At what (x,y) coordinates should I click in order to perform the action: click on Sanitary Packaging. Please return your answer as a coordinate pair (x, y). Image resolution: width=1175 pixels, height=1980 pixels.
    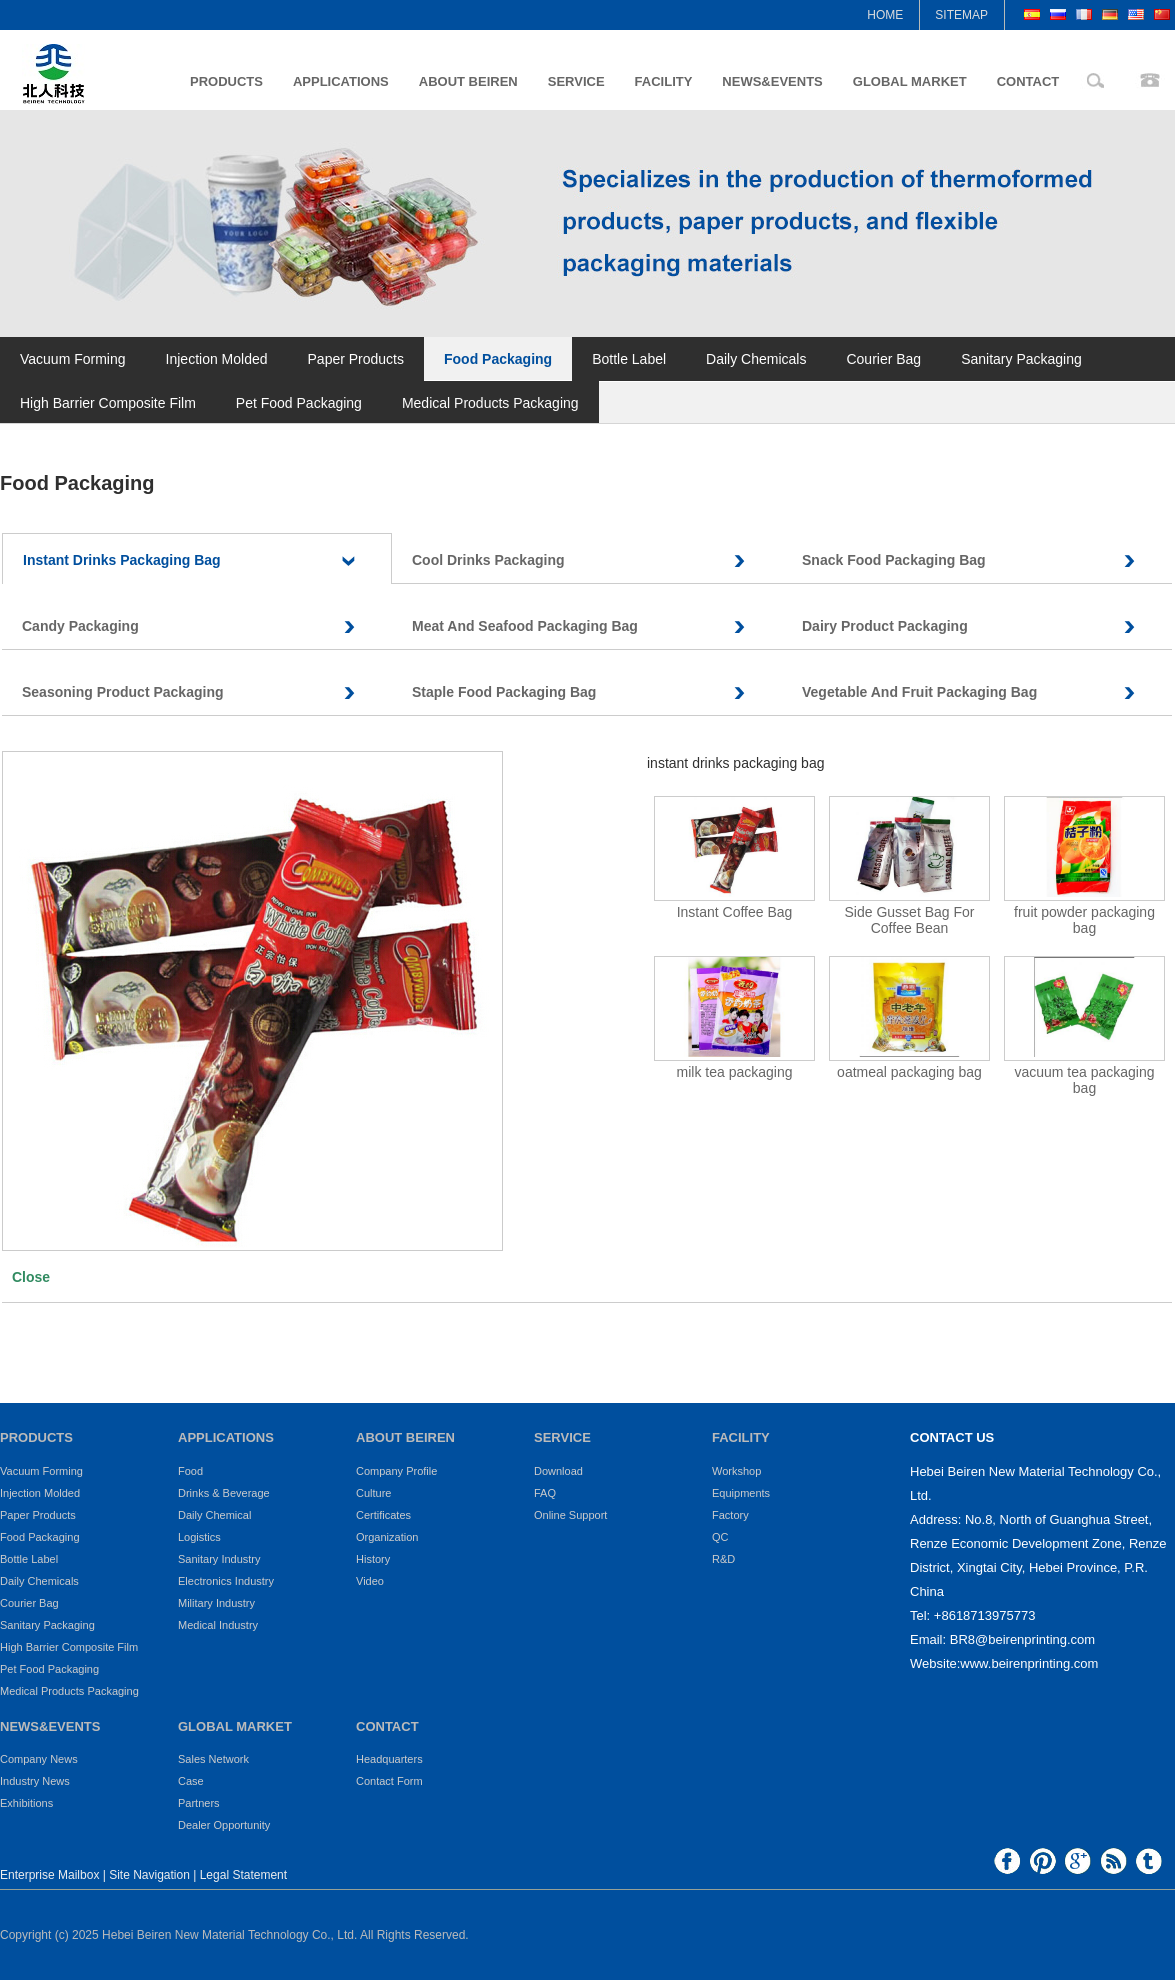
    Looking at the image, I should click on (1021, 359).